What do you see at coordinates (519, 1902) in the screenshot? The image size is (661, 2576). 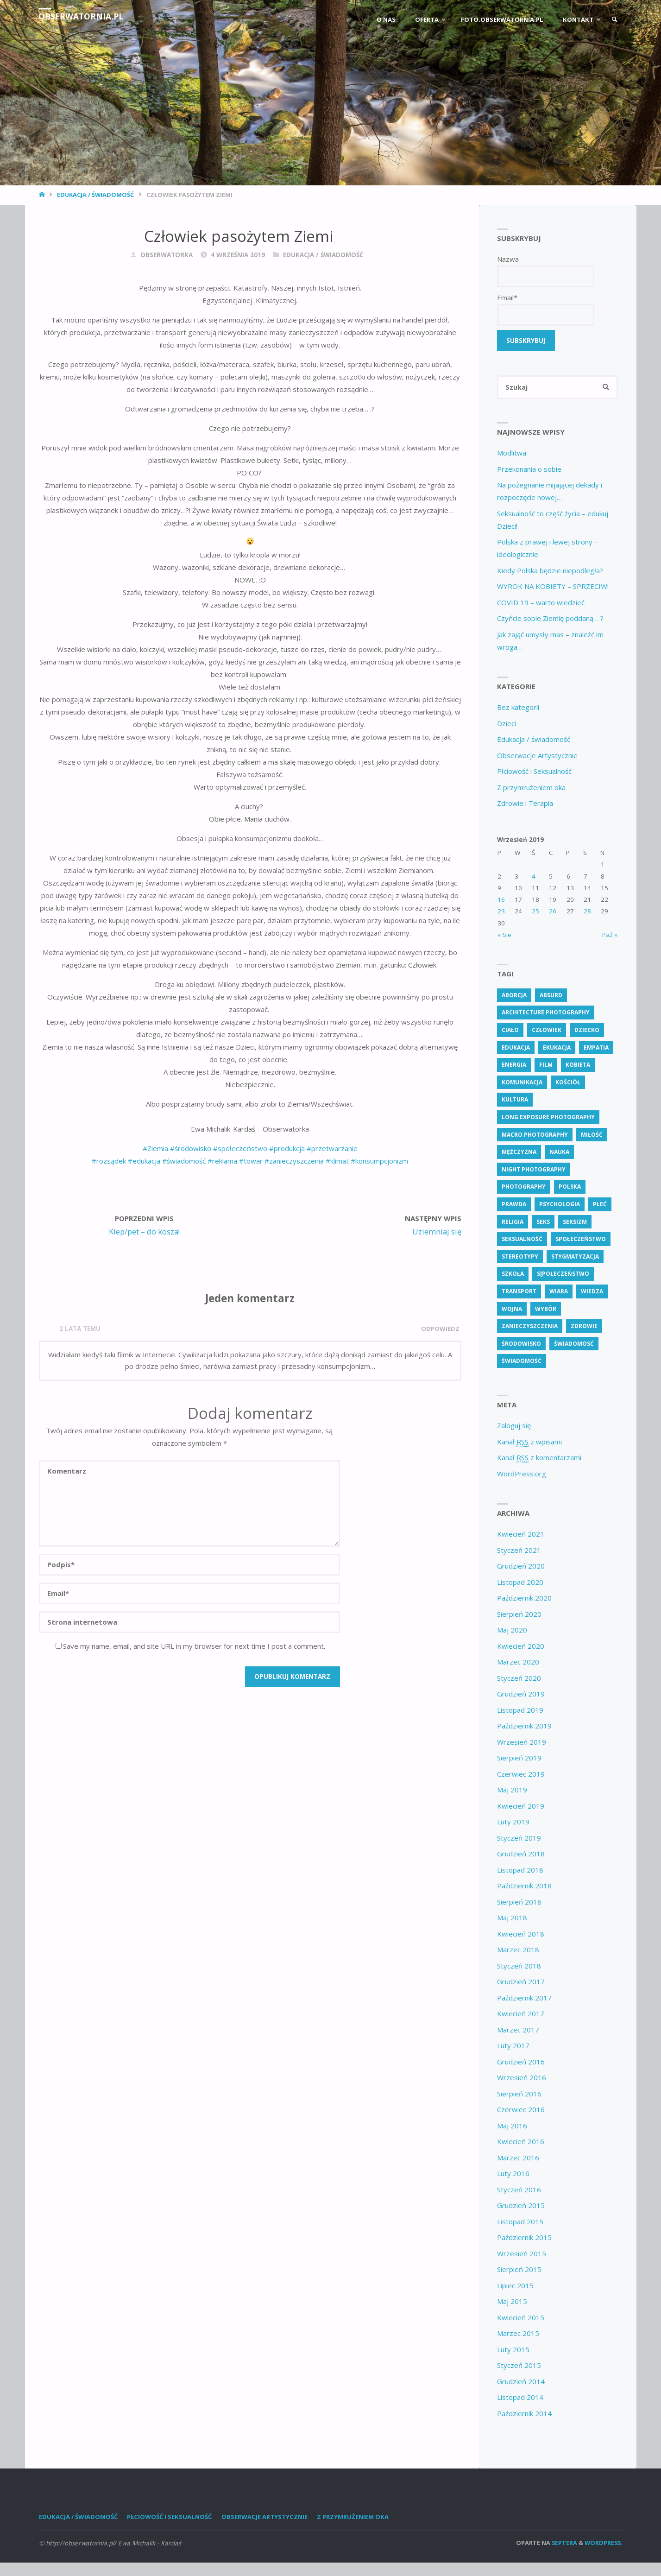 I see `Sierpień 2018` at bounding box center [519, 1902].